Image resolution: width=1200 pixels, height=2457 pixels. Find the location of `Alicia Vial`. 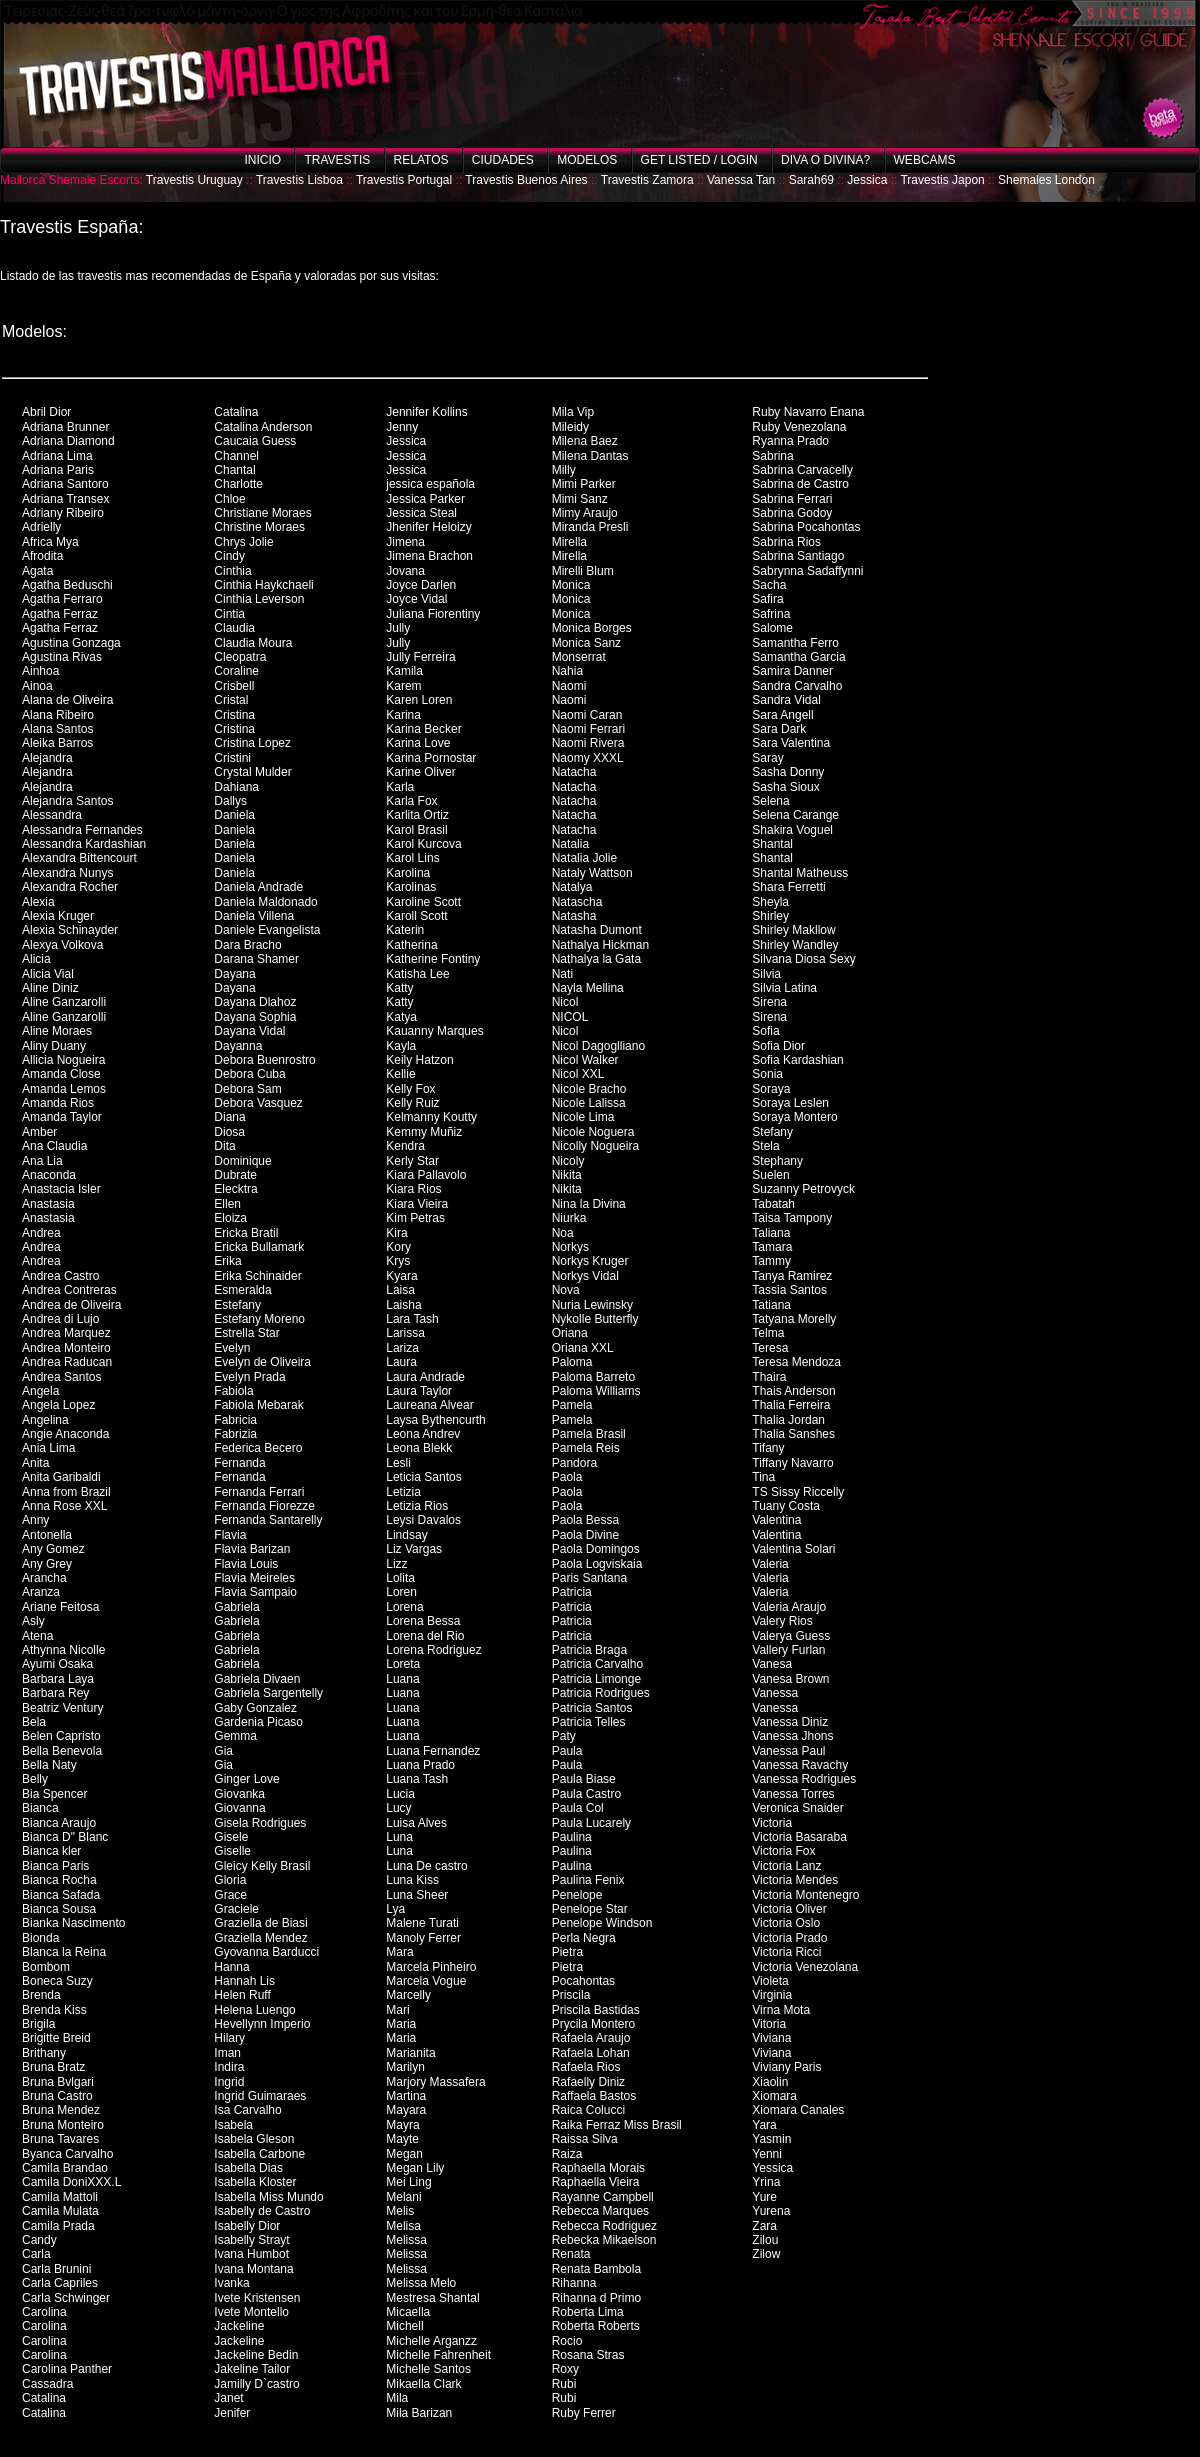

Alicia Vial is located at coordinates (48, 974).